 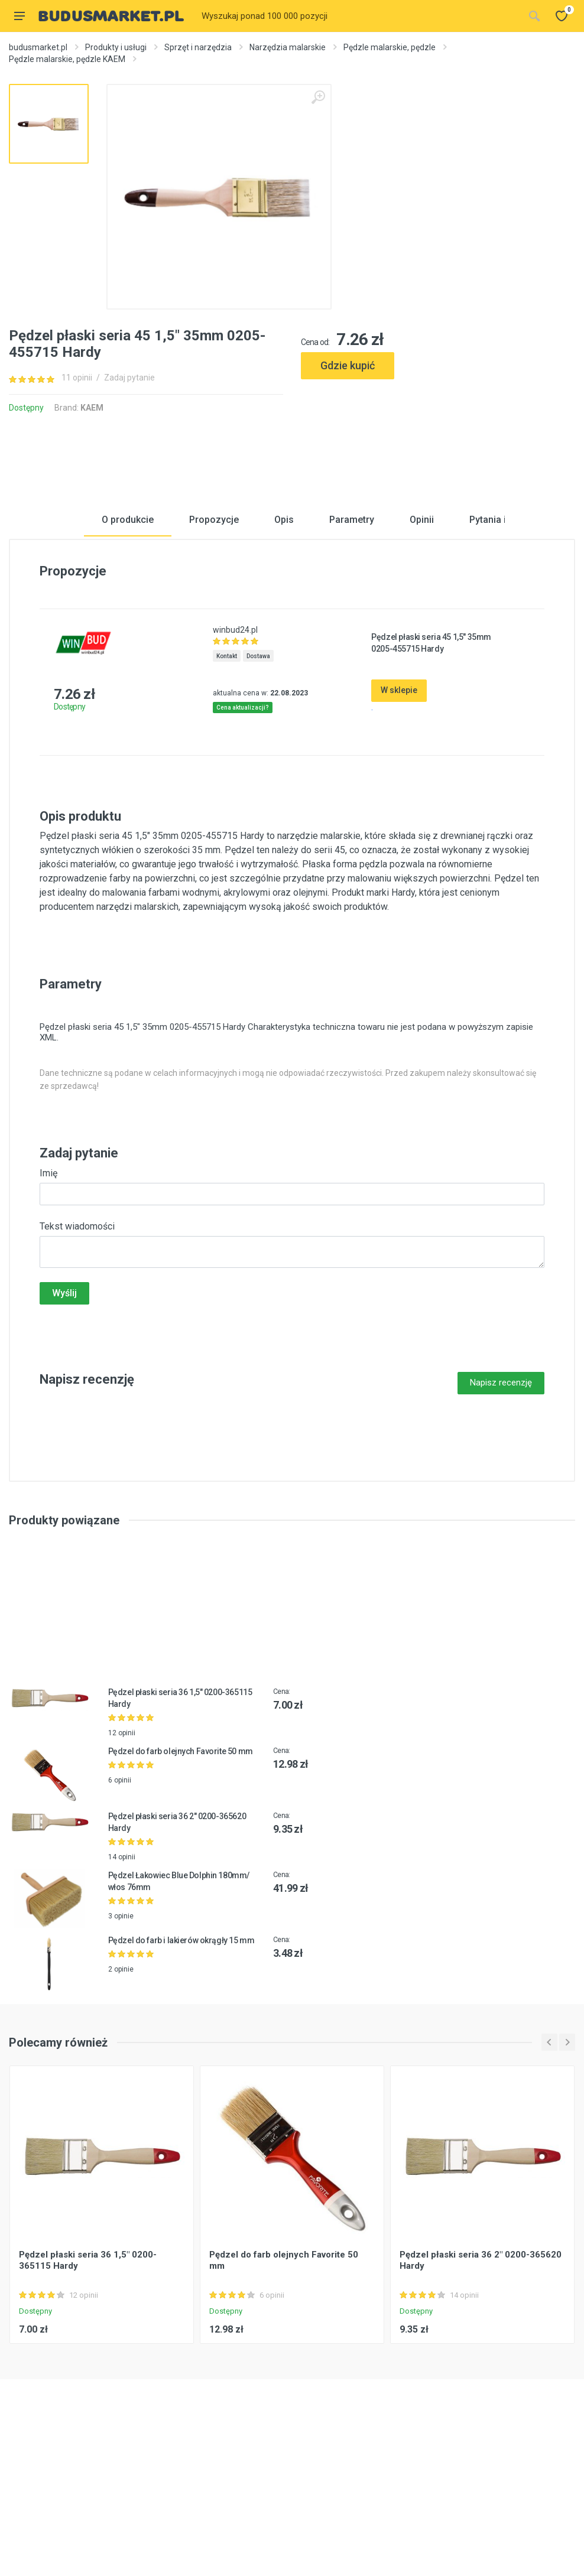 What do you see at coordinates (48, 1310) in the screenshot?
I see `Imię` at bounding box center [48, 1310].